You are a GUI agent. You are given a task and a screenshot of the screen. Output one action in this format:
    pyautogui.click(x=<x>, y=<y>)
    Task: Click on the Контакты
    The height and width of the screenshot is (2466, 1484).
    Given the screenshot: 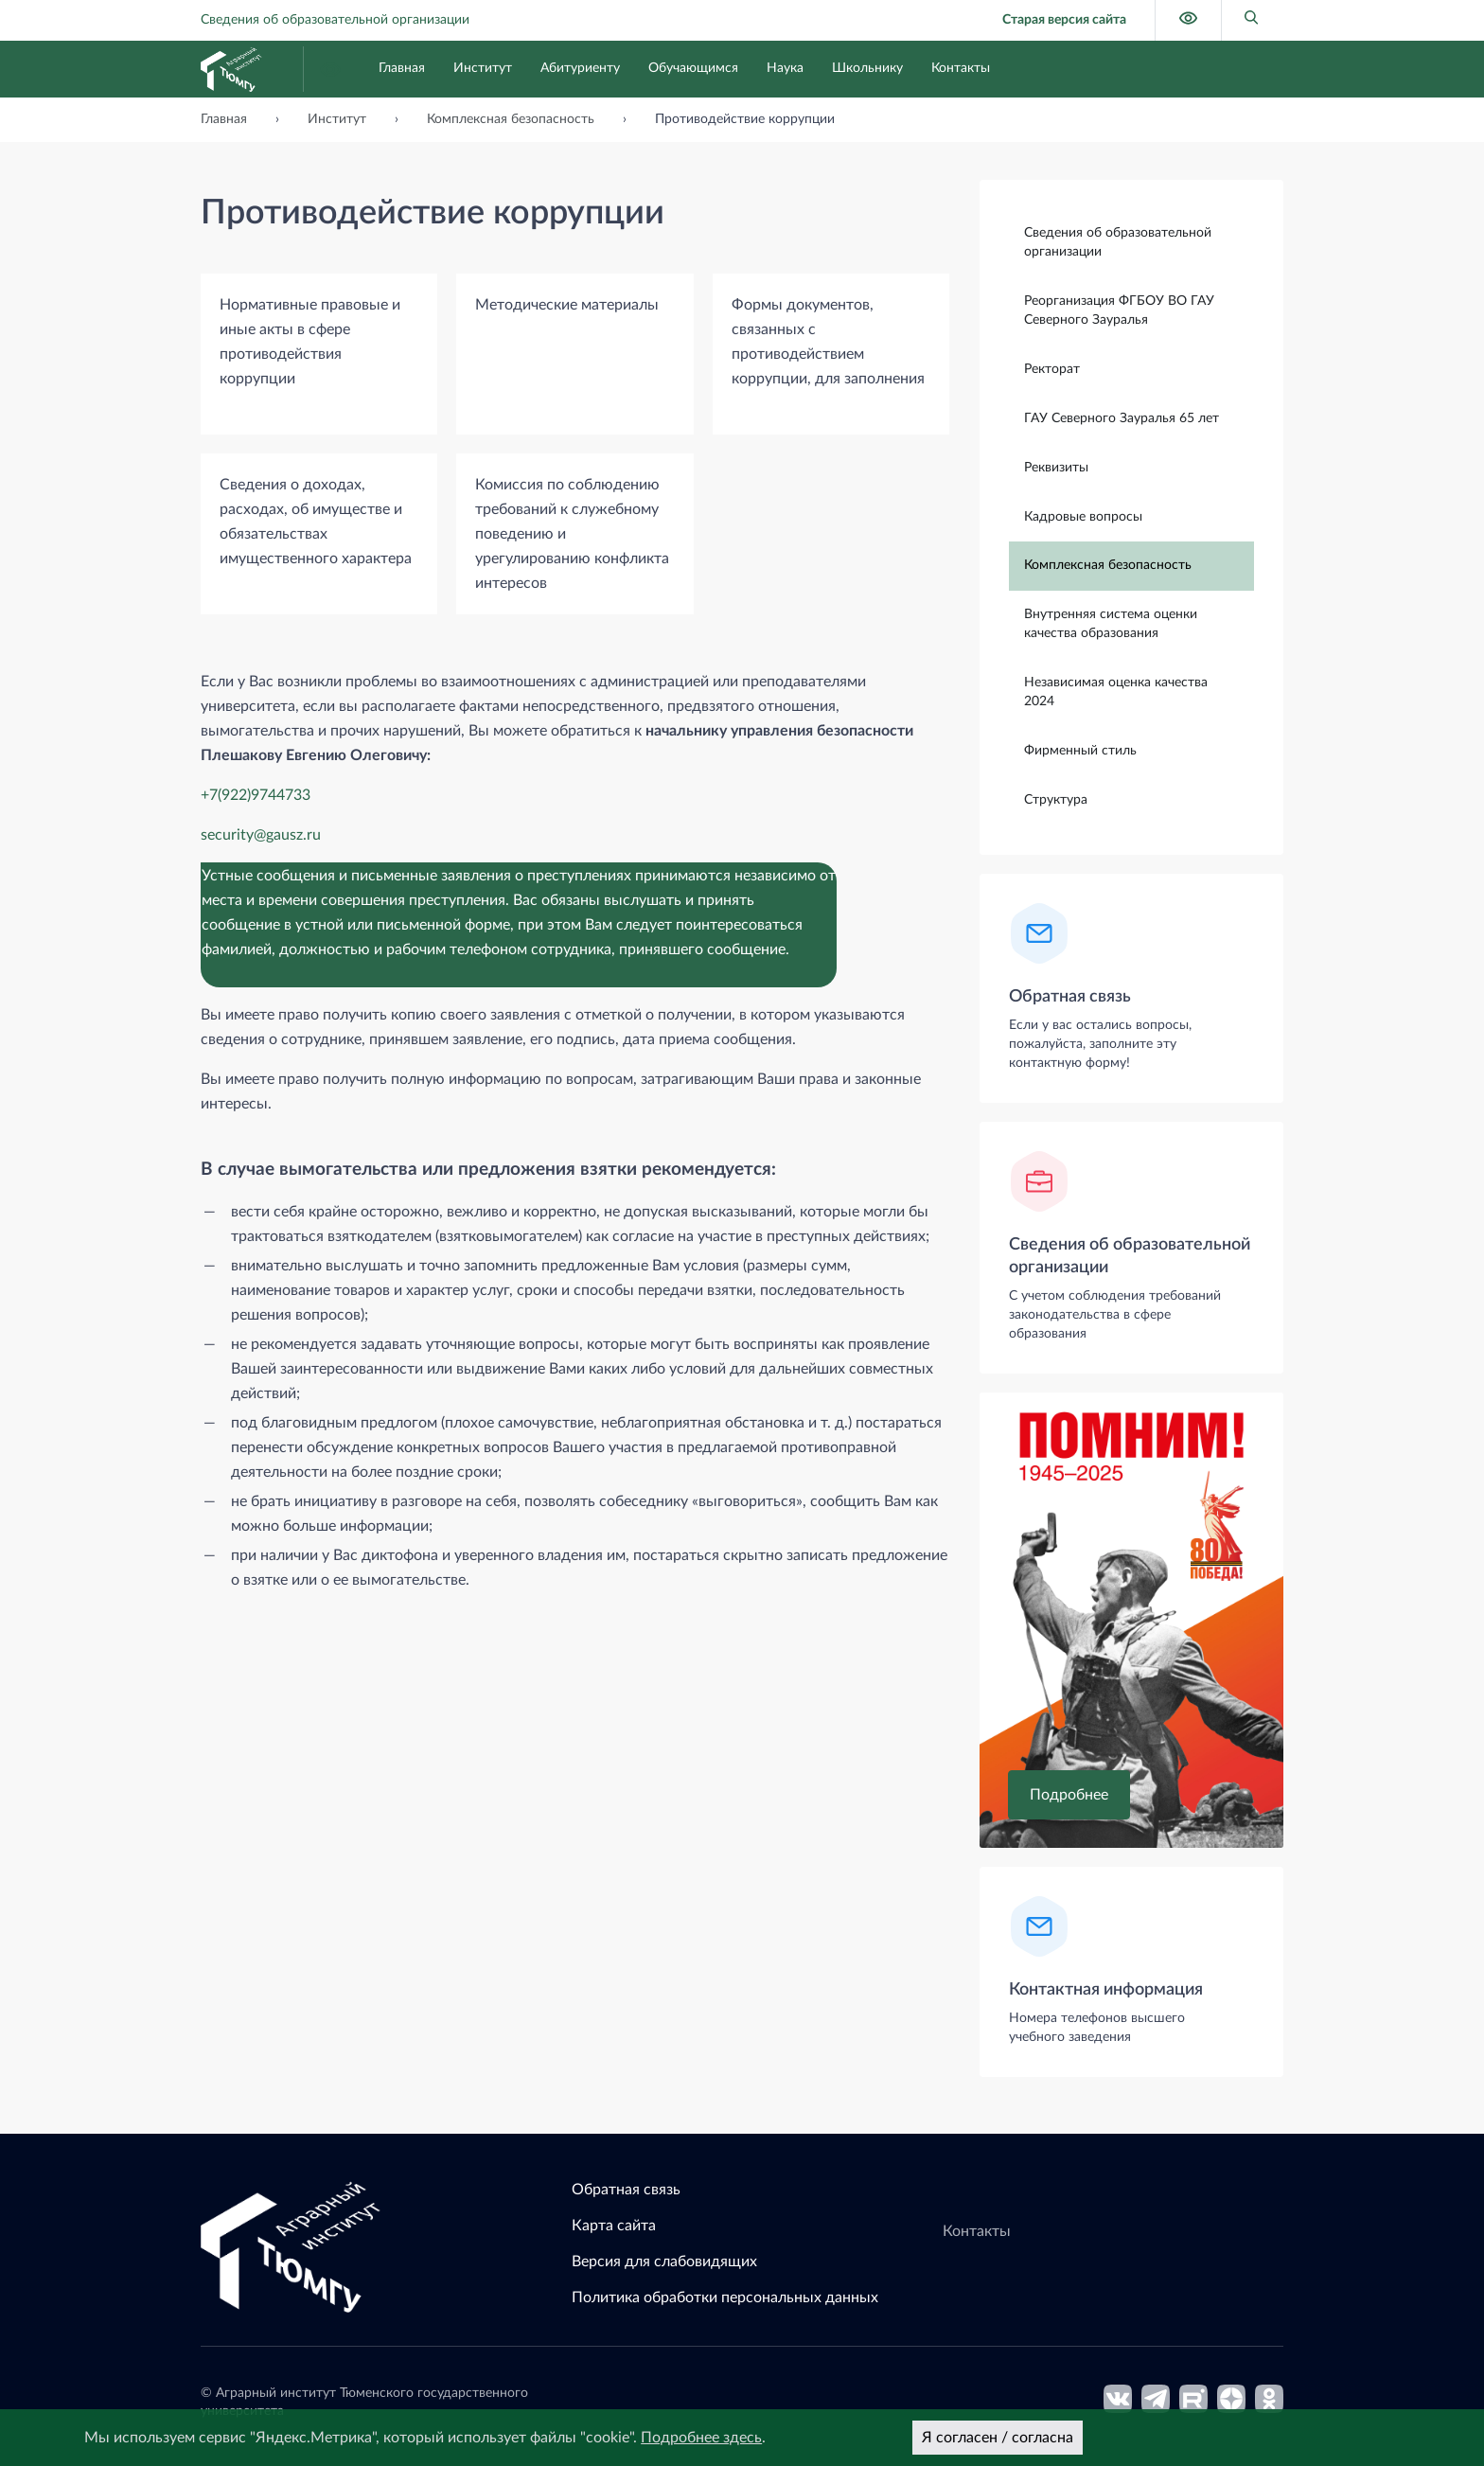 What is the action you would take?
    pyautogui.click(x=960, y=68)
    